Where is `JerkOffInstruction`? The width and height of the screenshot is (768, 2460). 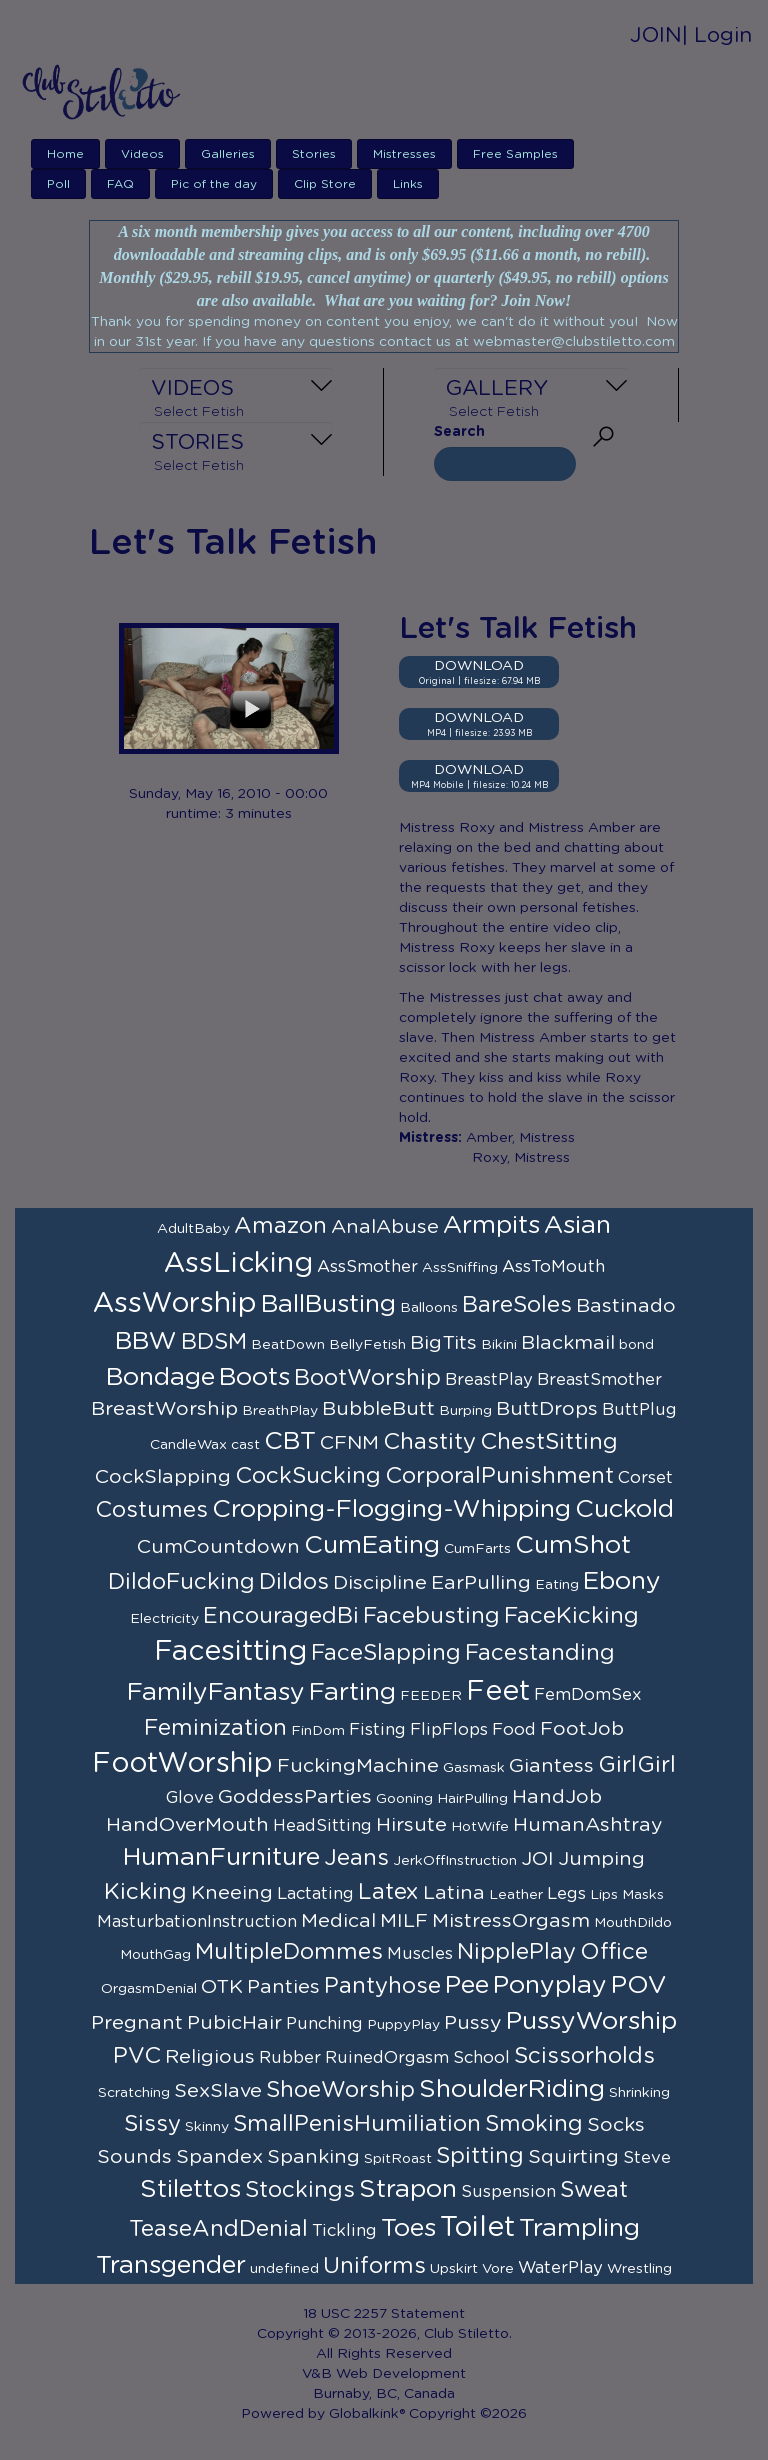
JerkOffInstruction is located at coordinates (455, 1861).